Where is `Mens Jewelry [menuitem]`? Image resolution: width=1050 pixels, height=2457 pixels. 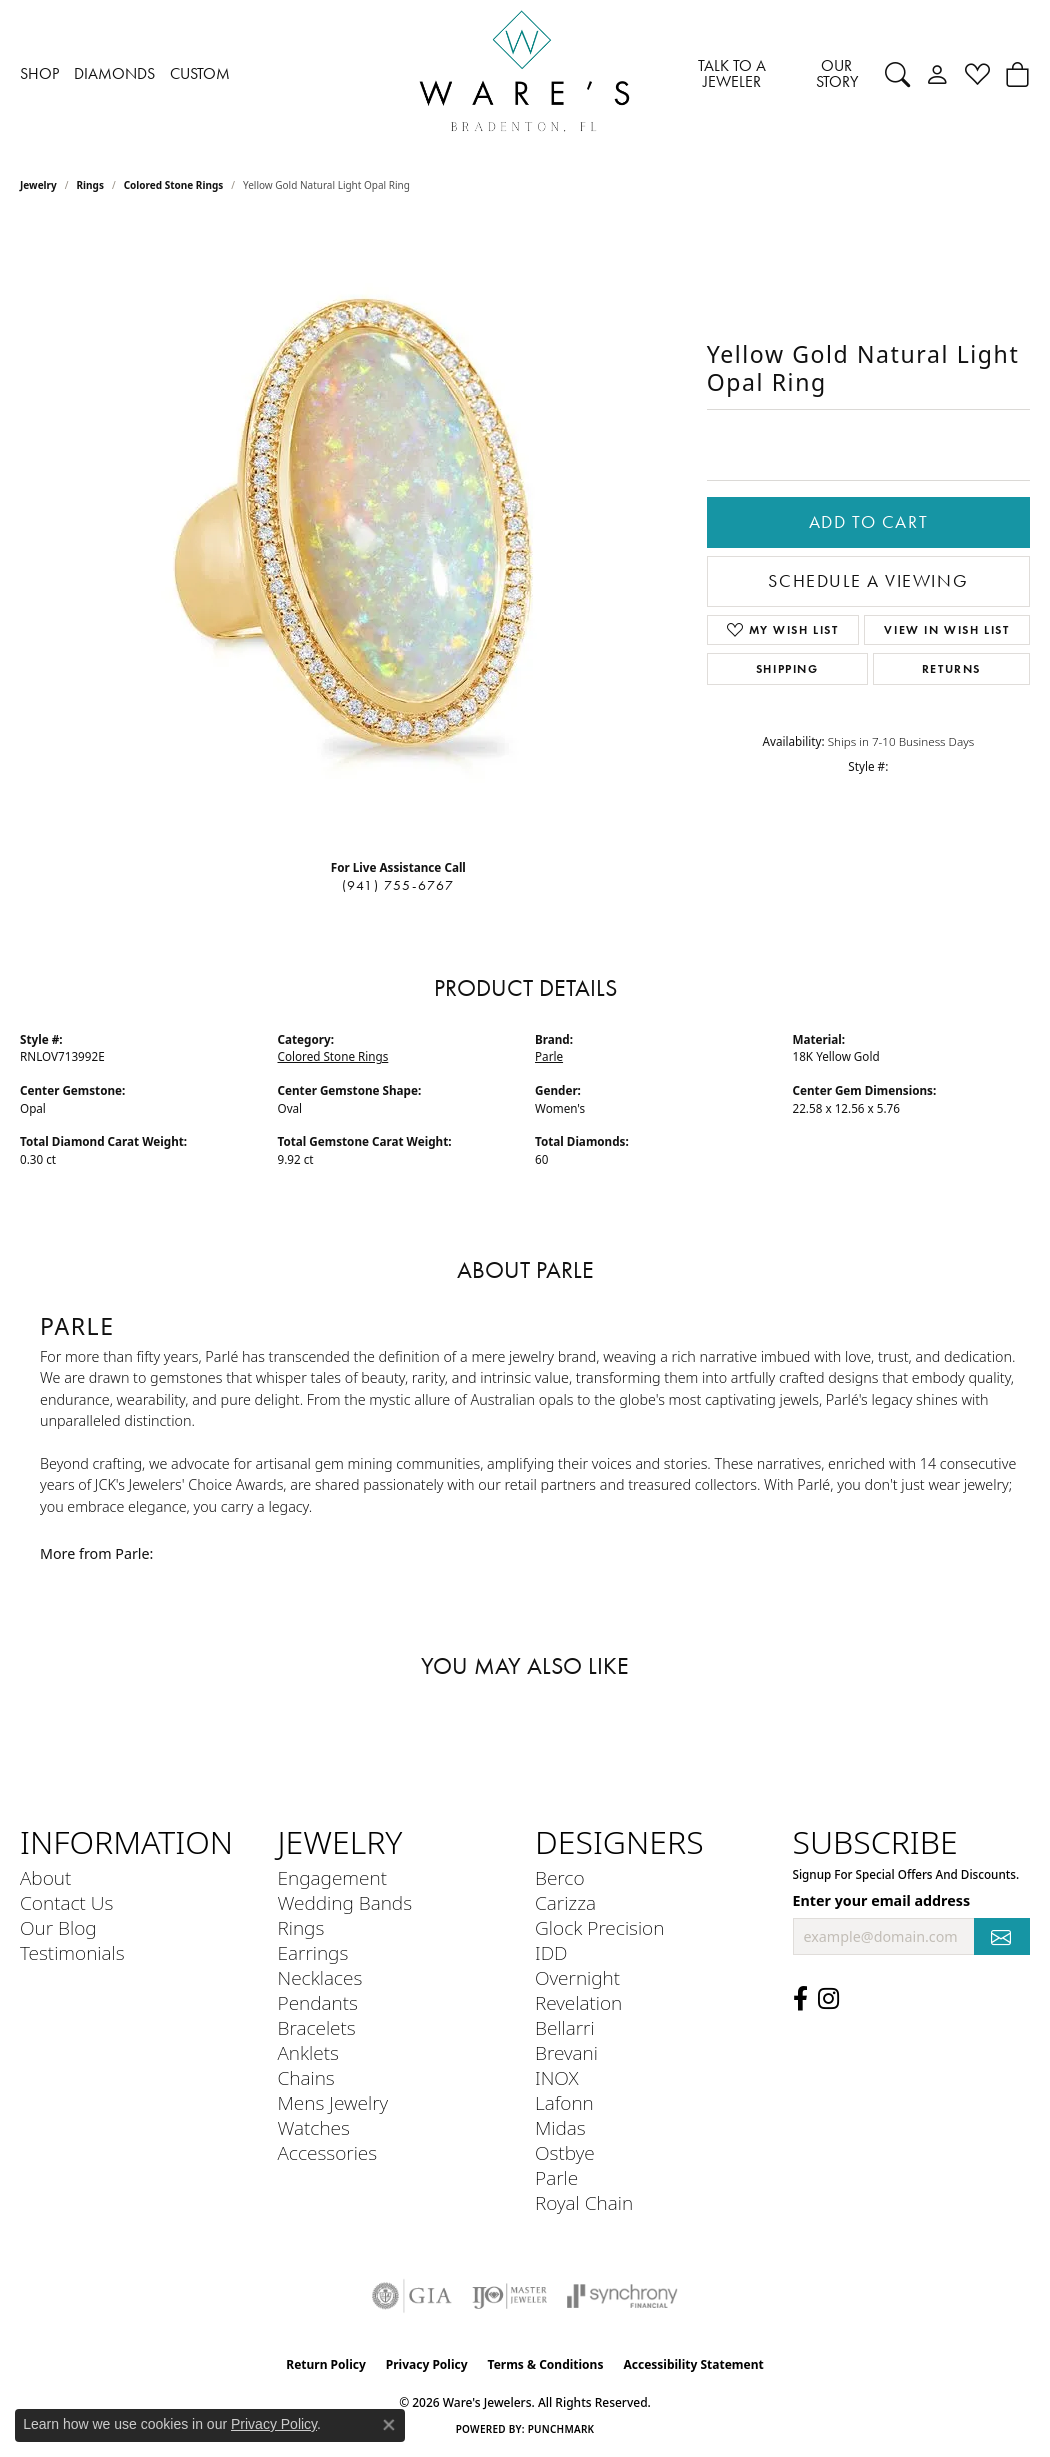
Mens Jewelry [menuitem] is located at coordinates (333, 2102).